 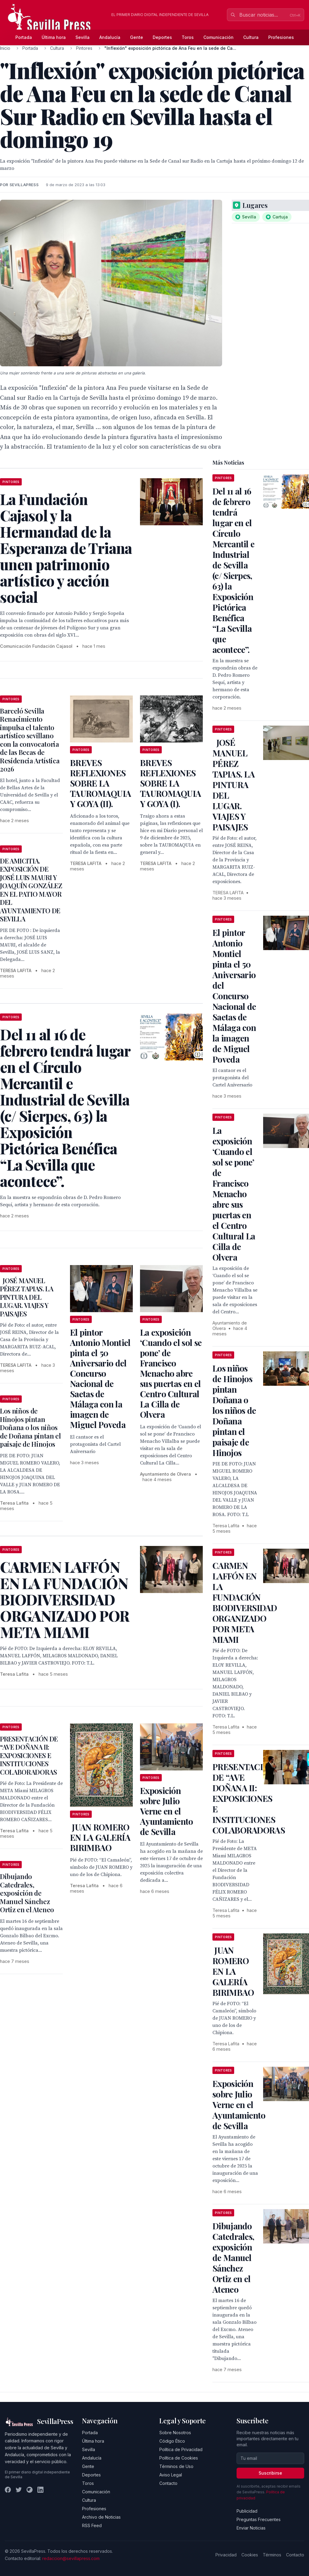 I want to click on JOSÉ MANUEL PÉREZ TAPIAS. LA PINTURA DEL LUGAR. VIAJES Y PAISAJES, so click(x=26, y=1297).